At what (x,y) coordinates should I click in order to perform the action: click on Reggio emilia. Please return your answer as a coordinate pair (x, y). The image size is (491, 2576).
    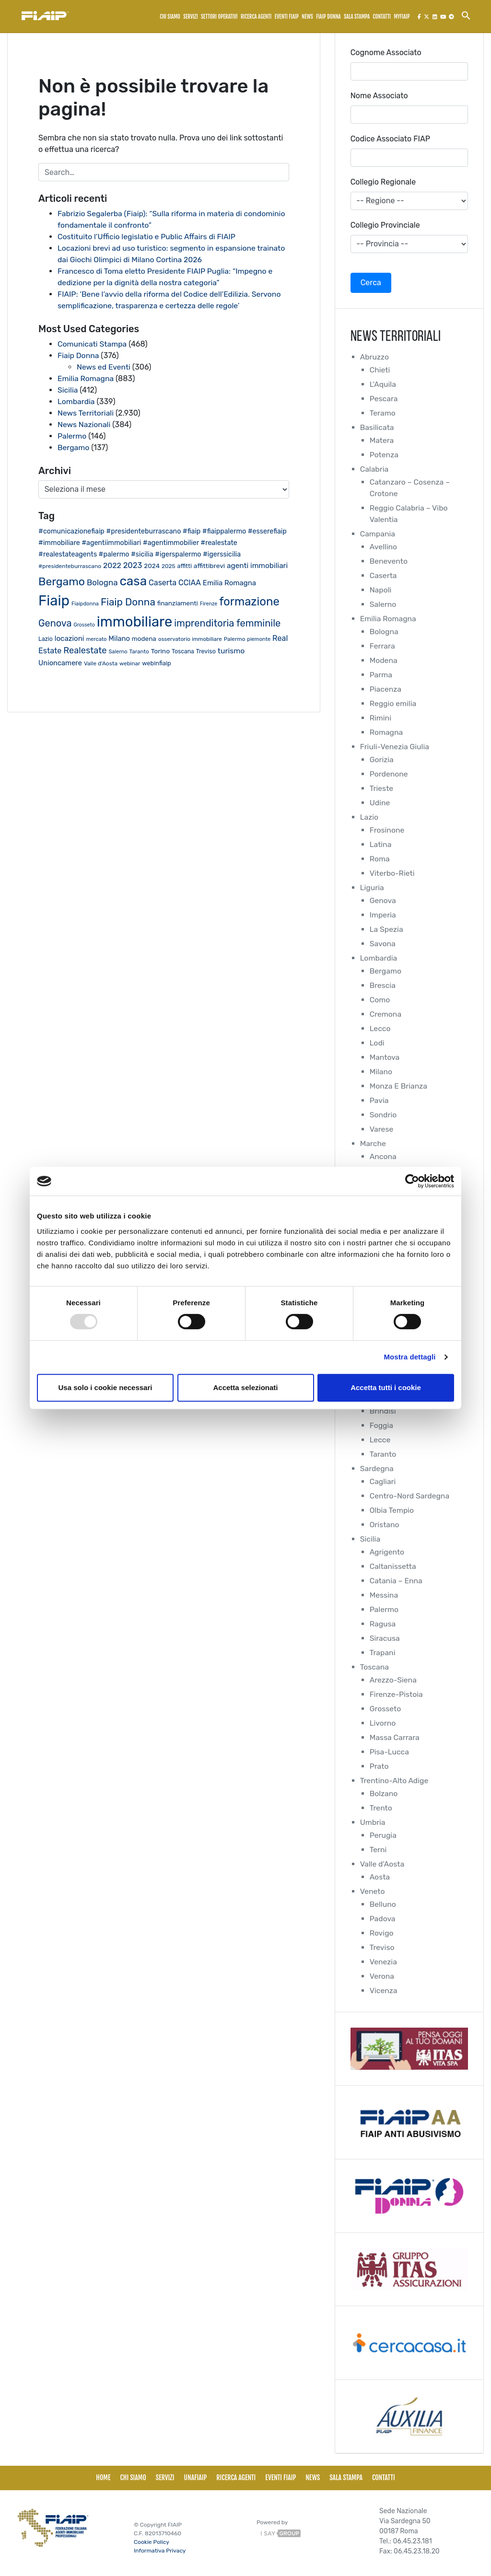
    Looking at the image, I should click on (393, 703).